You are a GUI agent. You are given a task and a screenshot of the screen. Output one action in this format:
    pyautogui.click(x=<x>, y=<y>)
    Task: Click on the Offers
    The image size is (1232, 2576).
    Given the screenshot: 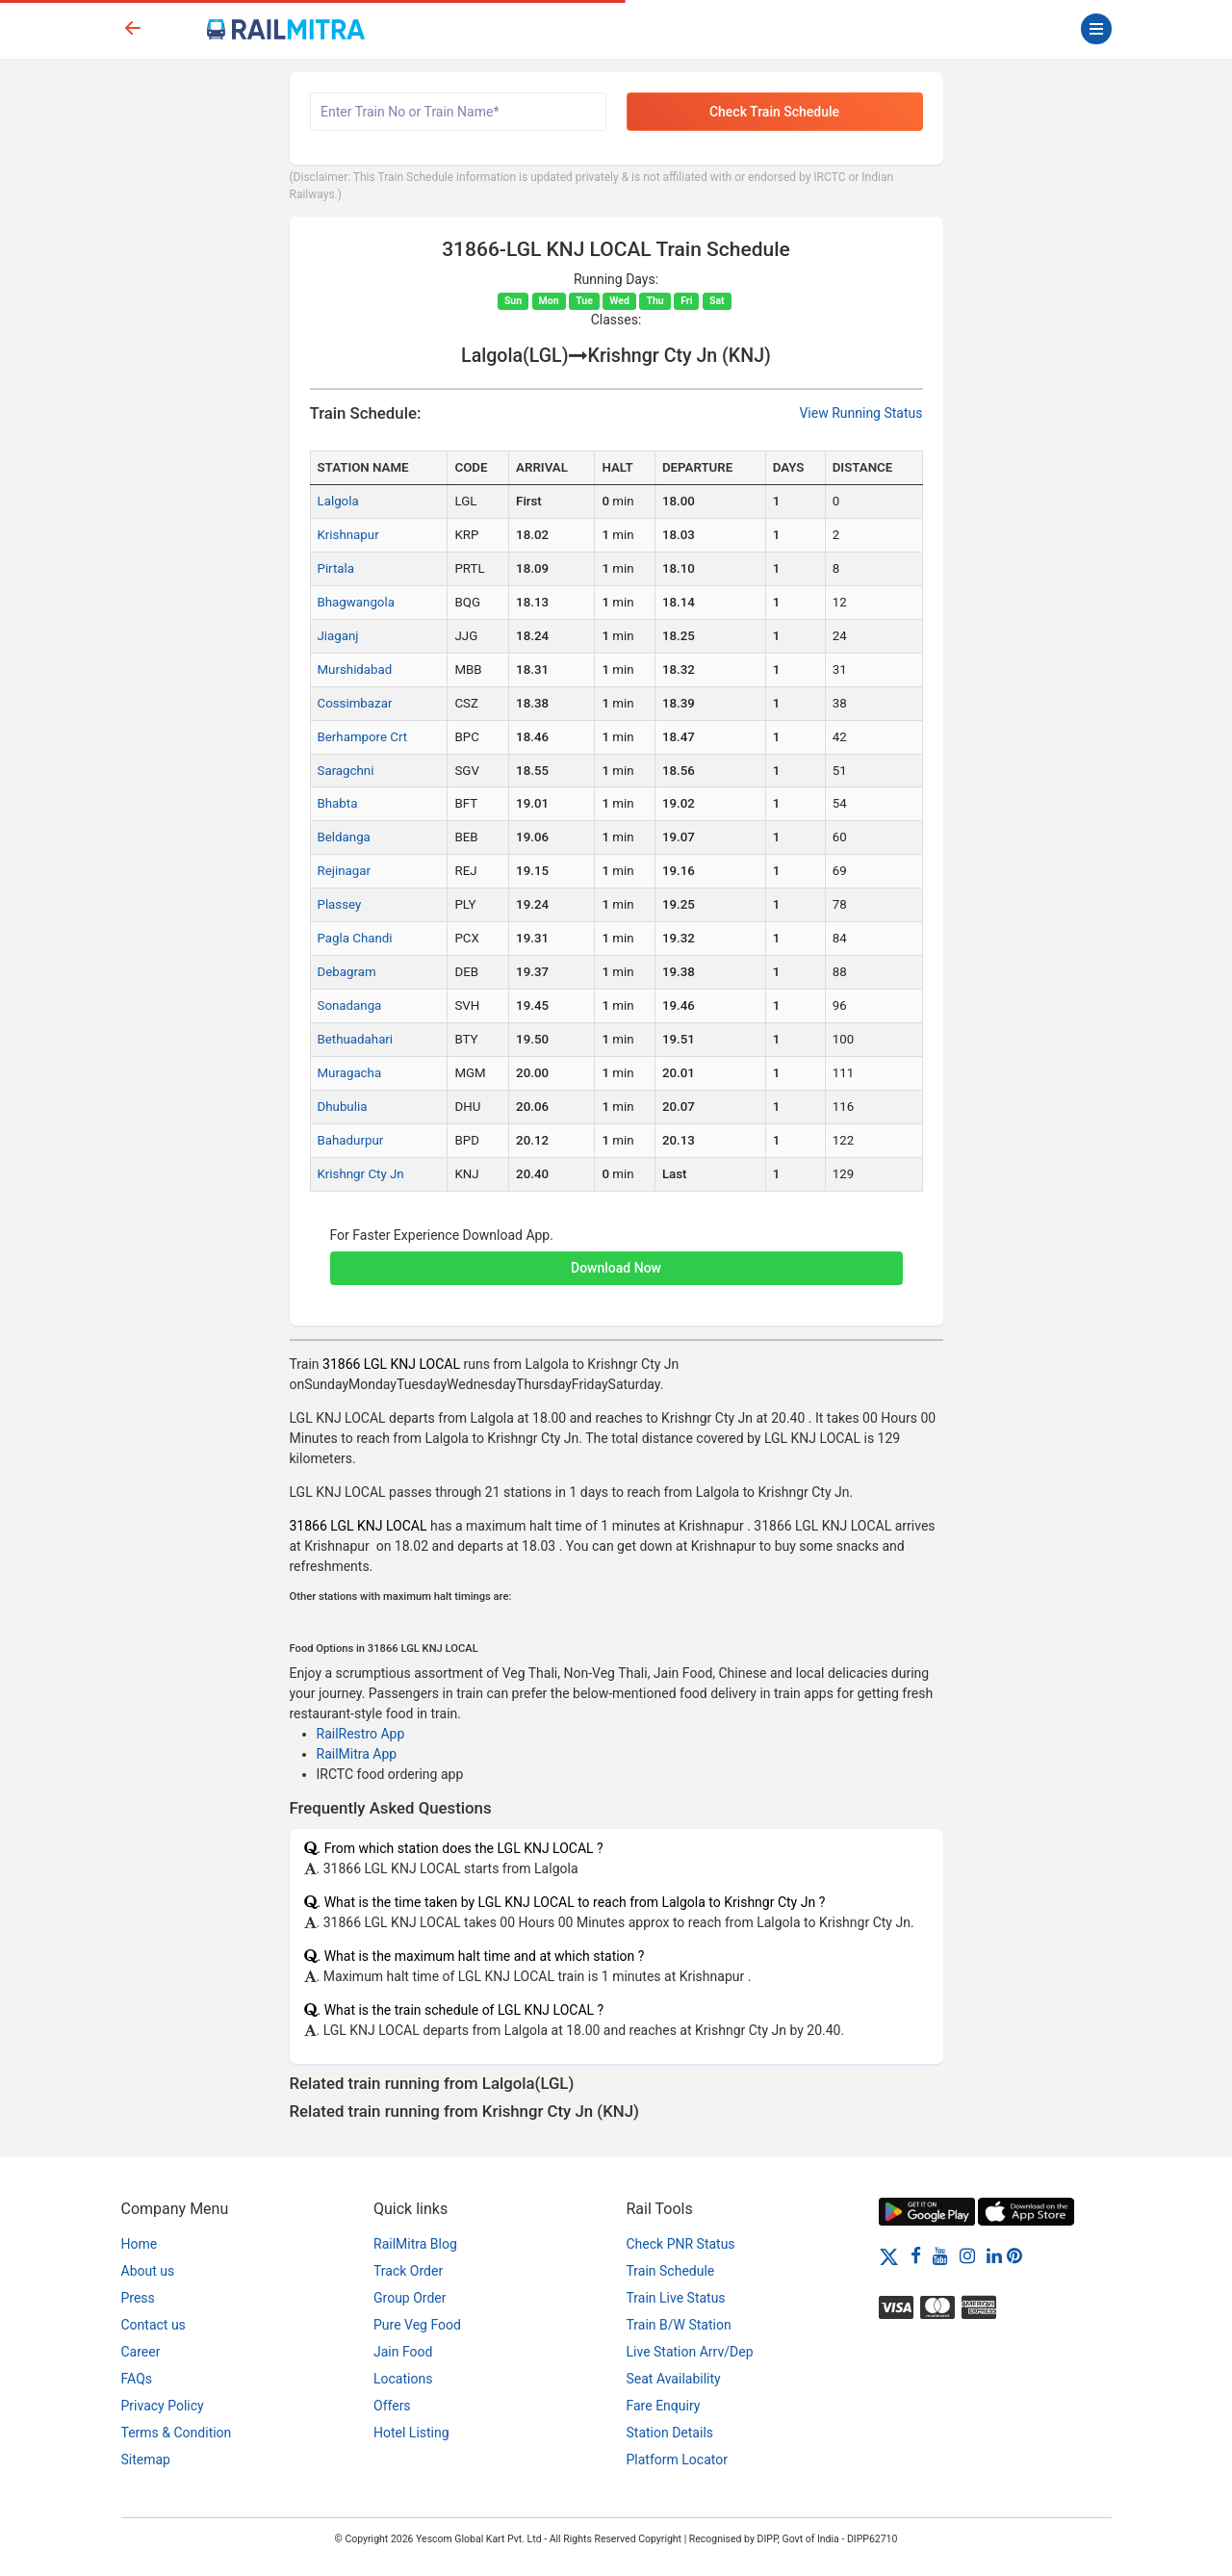 What is the action you would take?
    pyautogui.click(x=392, y=2405)
    